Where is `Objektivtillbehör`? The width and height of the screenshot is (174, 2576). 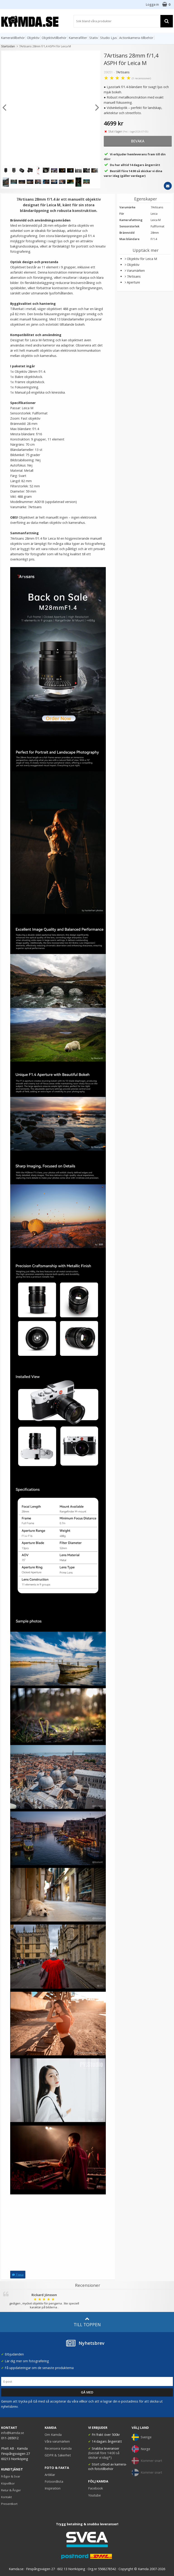
Objektivtillbehör is located at coordinates (54, 38).